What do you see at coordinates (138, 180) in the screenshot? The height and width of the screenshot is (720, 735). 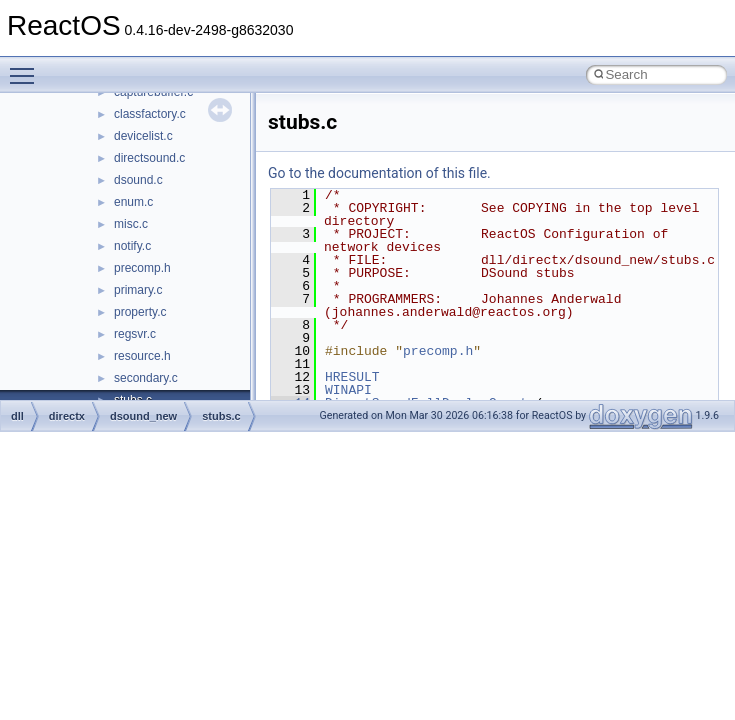 I see `dsound.c` at bounding box center [138, 180].